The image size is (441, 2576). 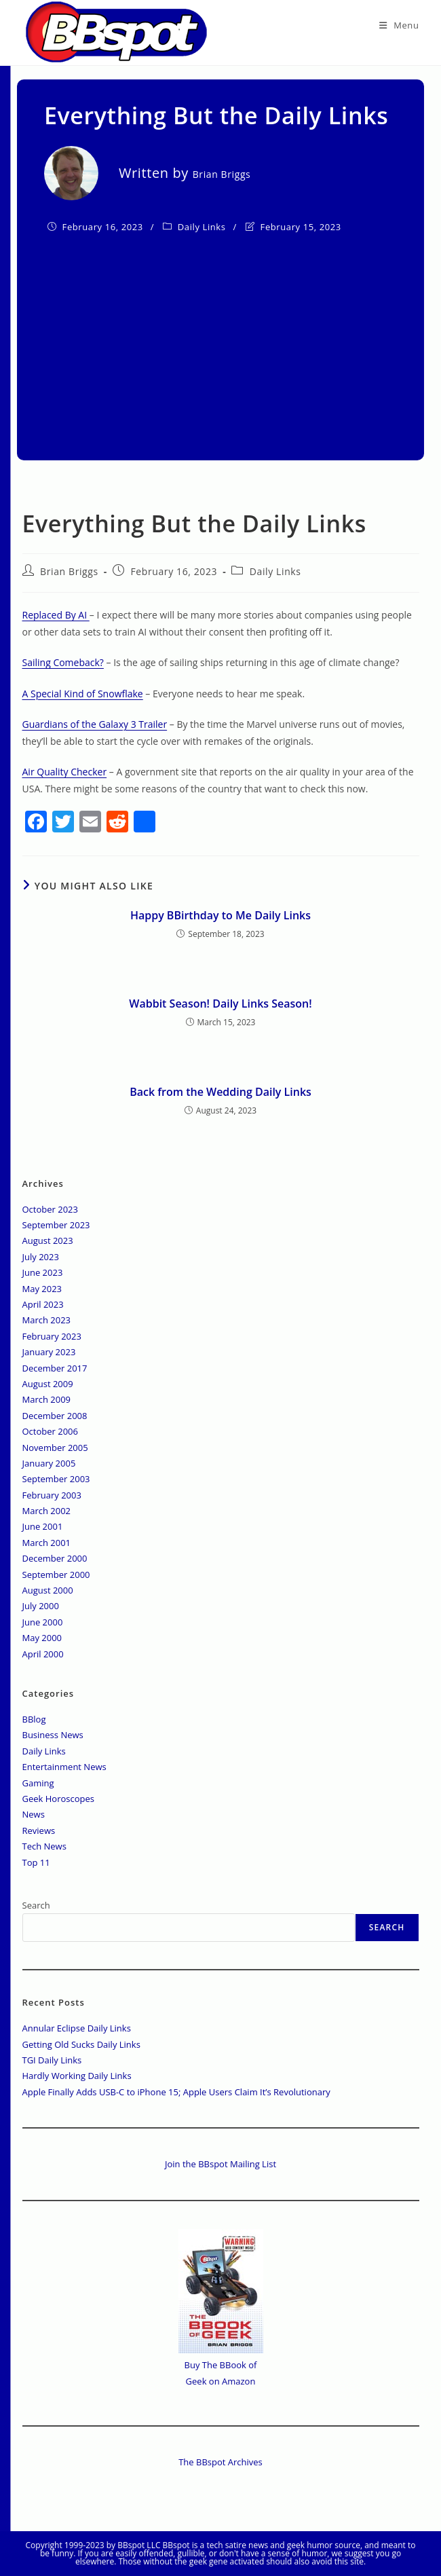 I want to click on The BBspot Archives, so click(x=220, y=2462).